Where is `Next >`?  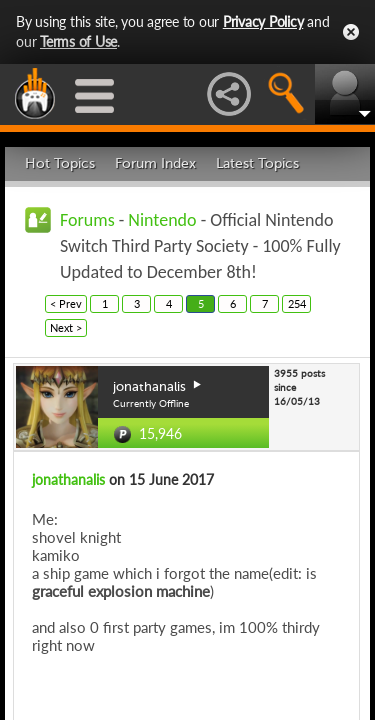
Next > is located at coordinates (66, 327).